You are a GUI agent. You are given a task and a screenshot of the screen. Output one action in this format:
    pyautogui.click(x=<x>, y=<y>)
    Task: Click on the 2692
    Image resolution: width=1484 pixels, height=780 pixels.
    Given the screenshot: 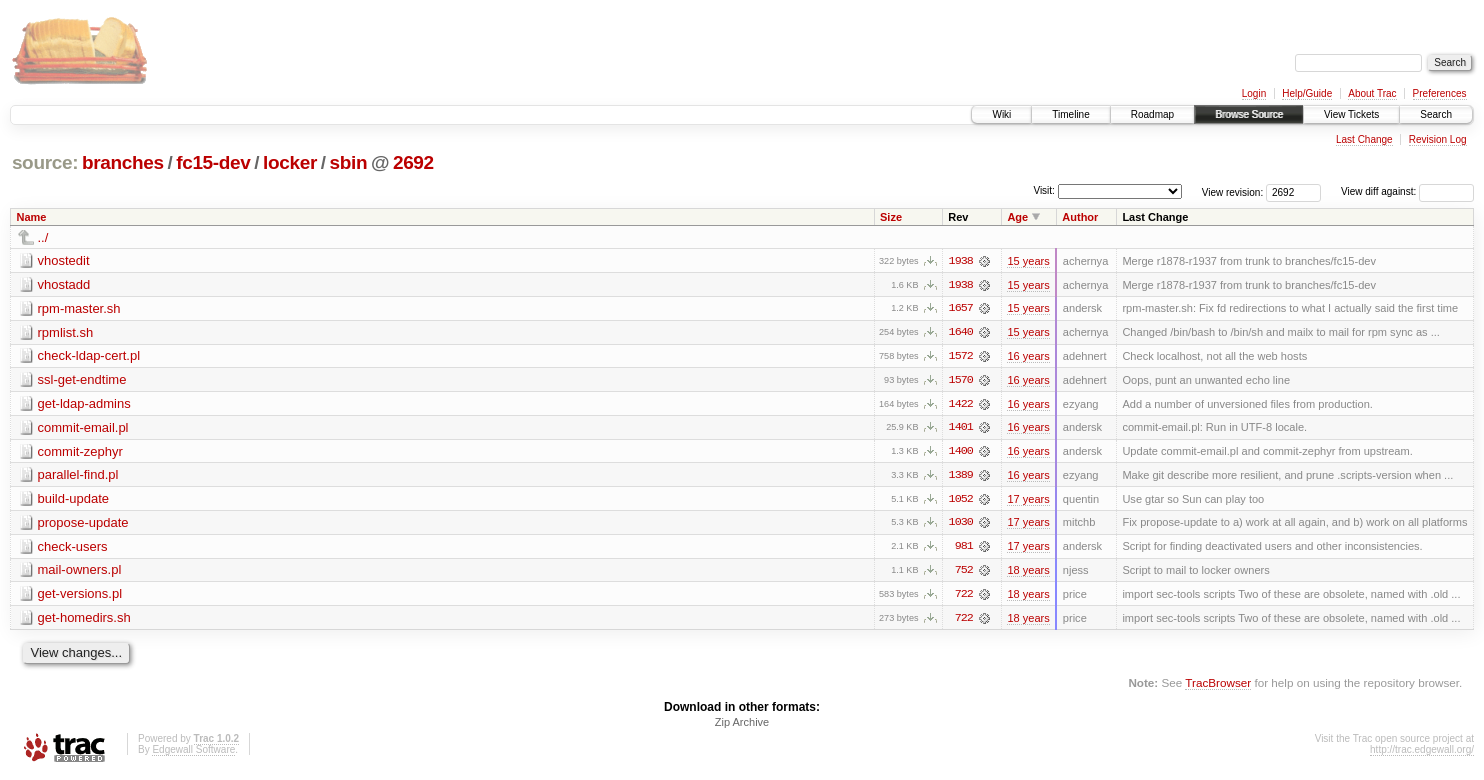 What is the action you would take?
    pyautogui.click(x=413, y=162)
    